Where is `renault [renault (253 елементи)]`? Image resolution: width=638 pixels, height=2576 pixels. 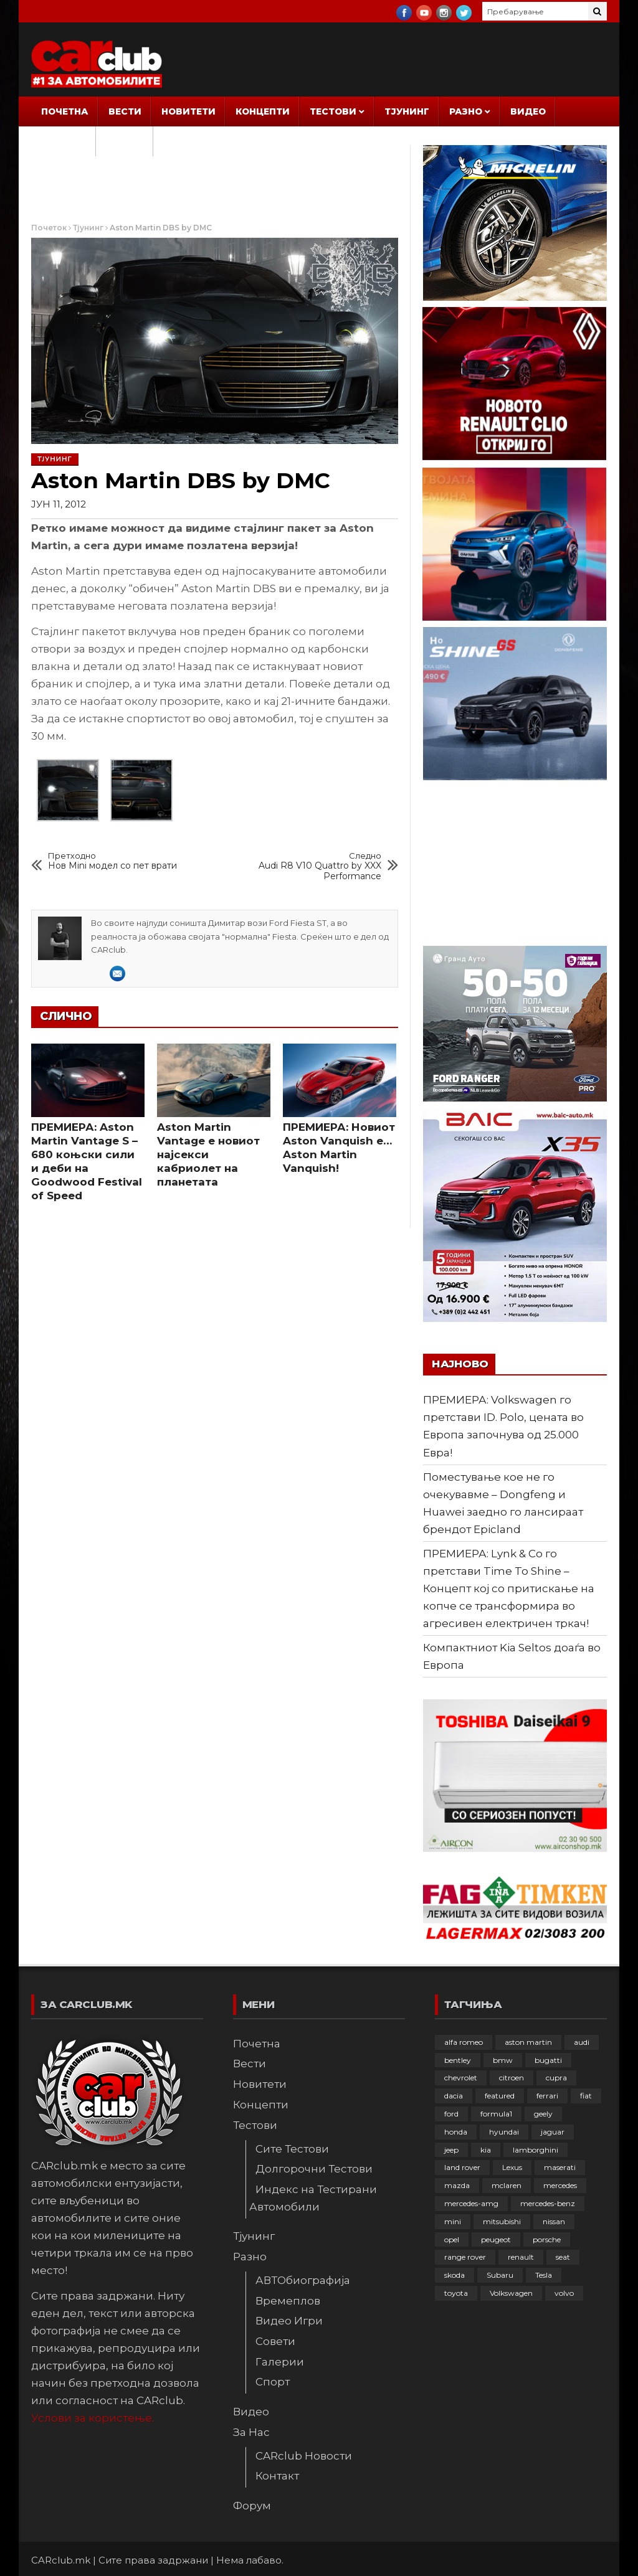 renault [renault (253 елементи)] is located at coordinates (521, 2257).